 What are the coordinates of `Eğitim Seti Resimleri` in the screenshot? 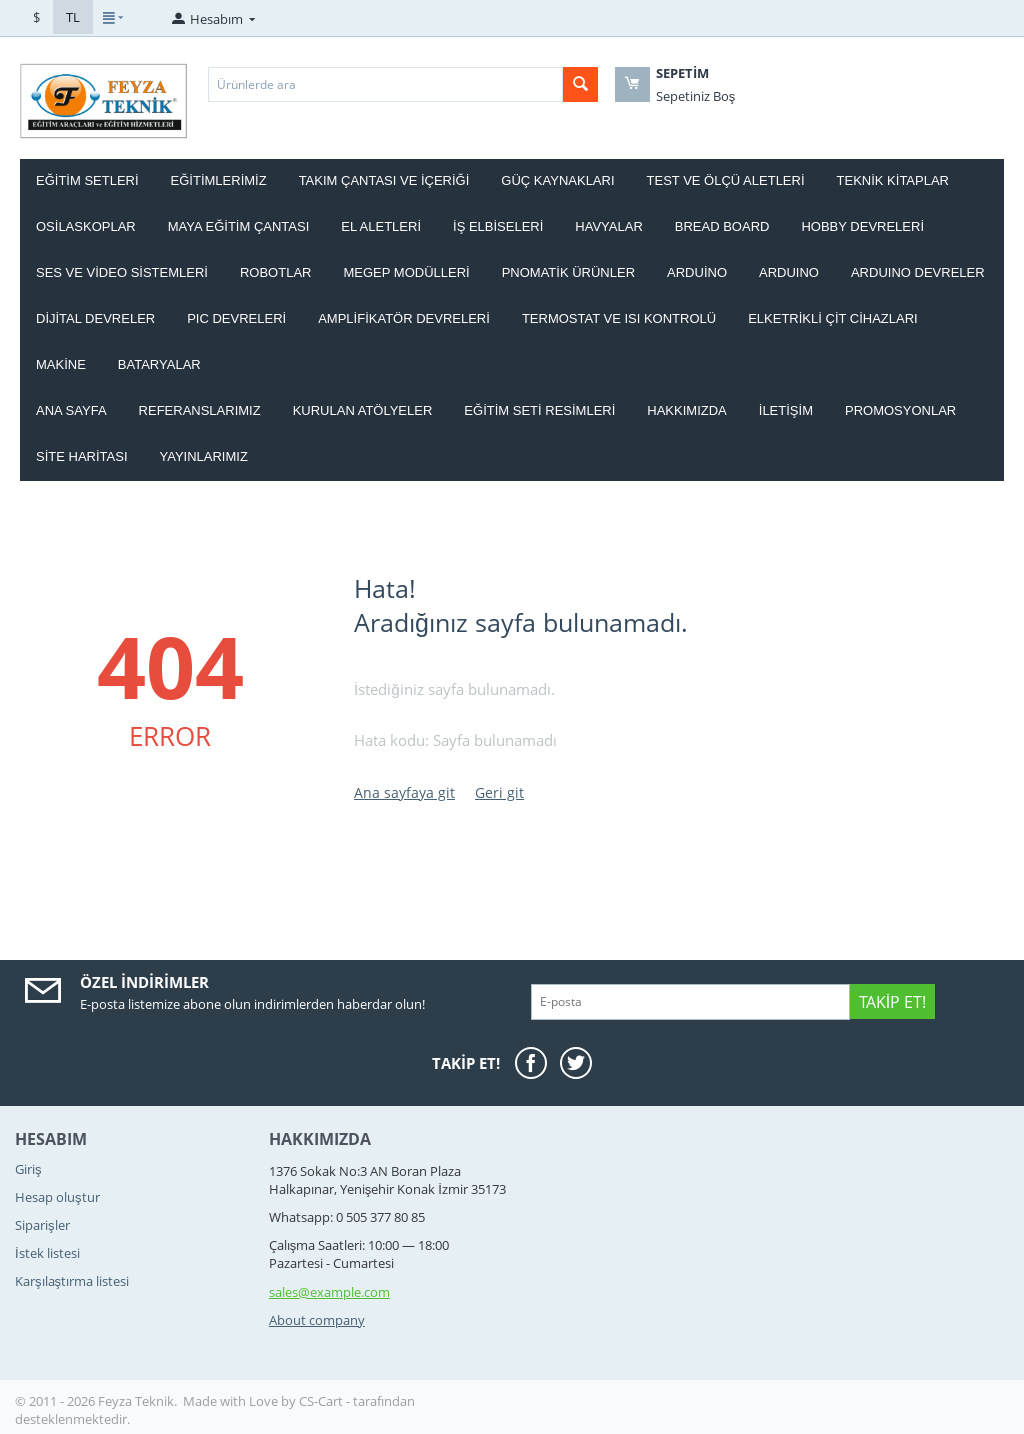 It's located at (539, 410).